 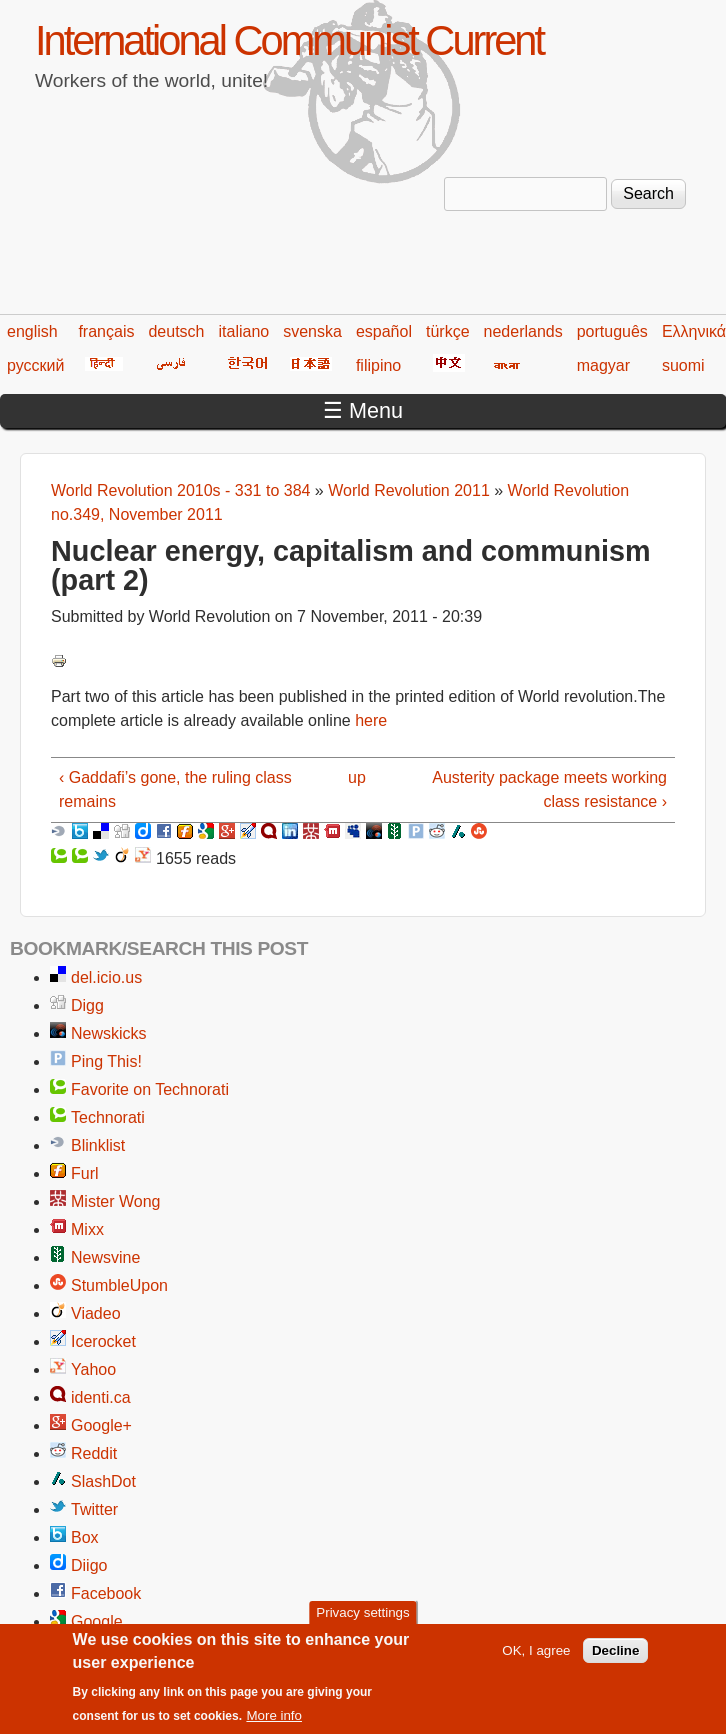 What do you see at coordinates (176, 331) in the screenshot?
I see `deutsch` at bounding box center [176, 331].